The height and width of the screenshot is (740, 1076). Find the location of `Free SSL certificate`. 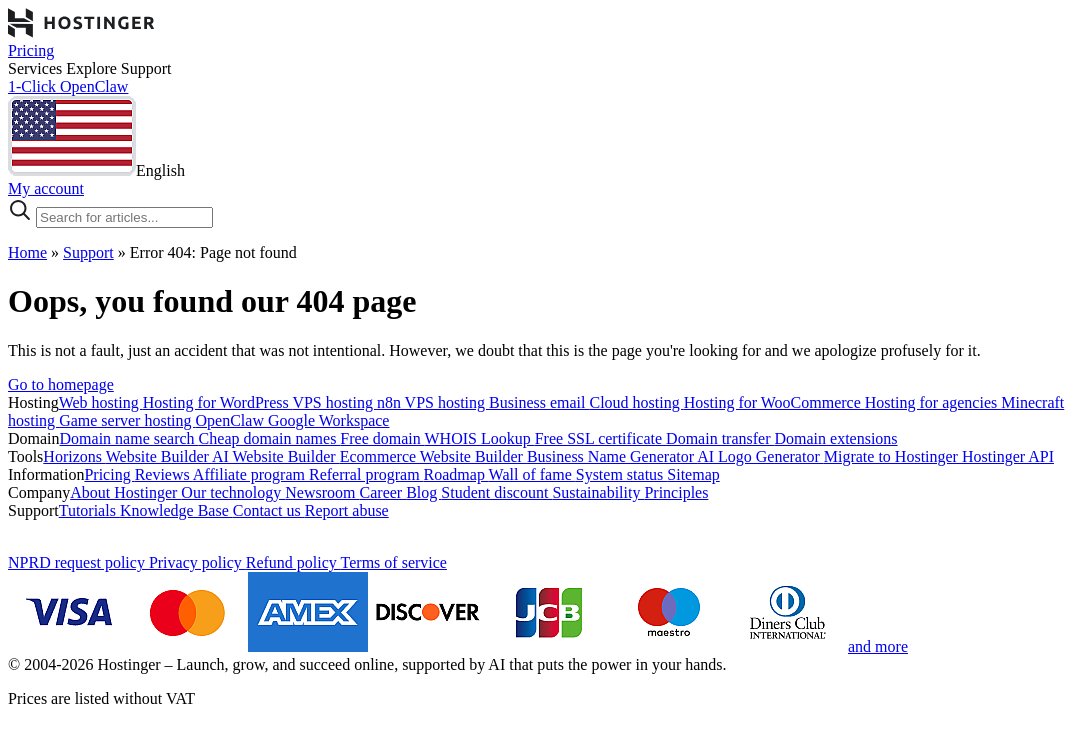

Free SSL certificate is located at coordinates (600, 438).